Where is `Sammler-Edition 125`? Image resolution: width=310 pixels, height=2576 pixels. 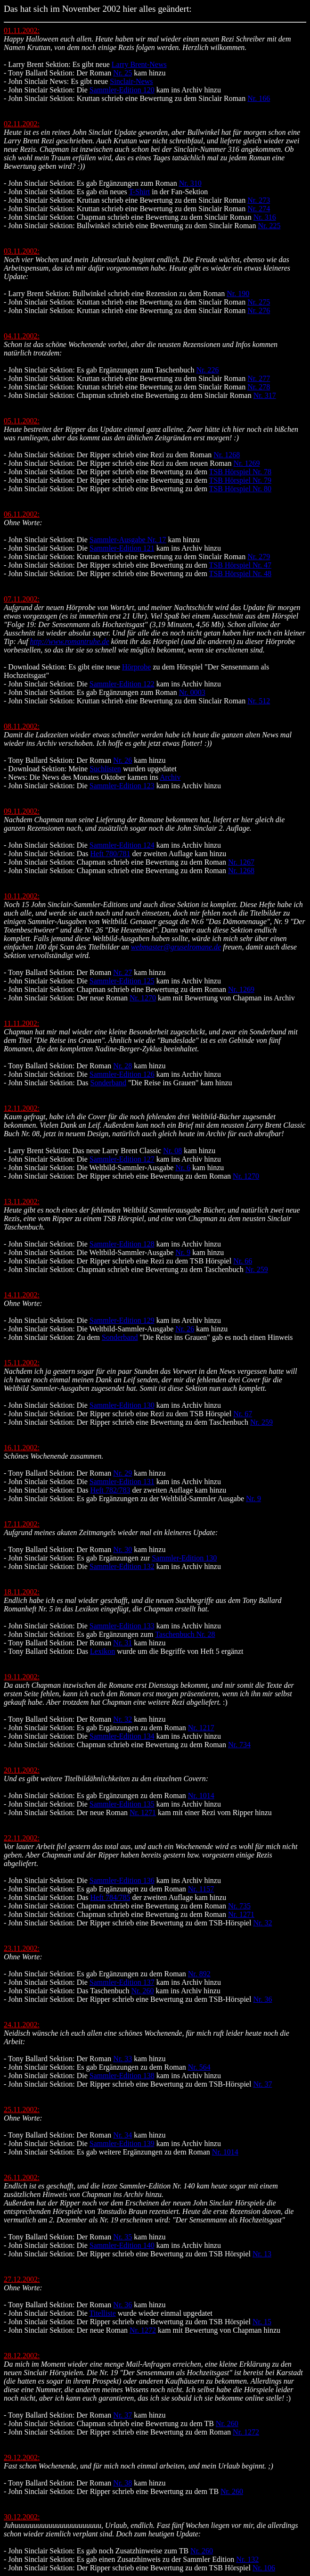 Sammler-Edition 125 is located at coordinates (122, 981).